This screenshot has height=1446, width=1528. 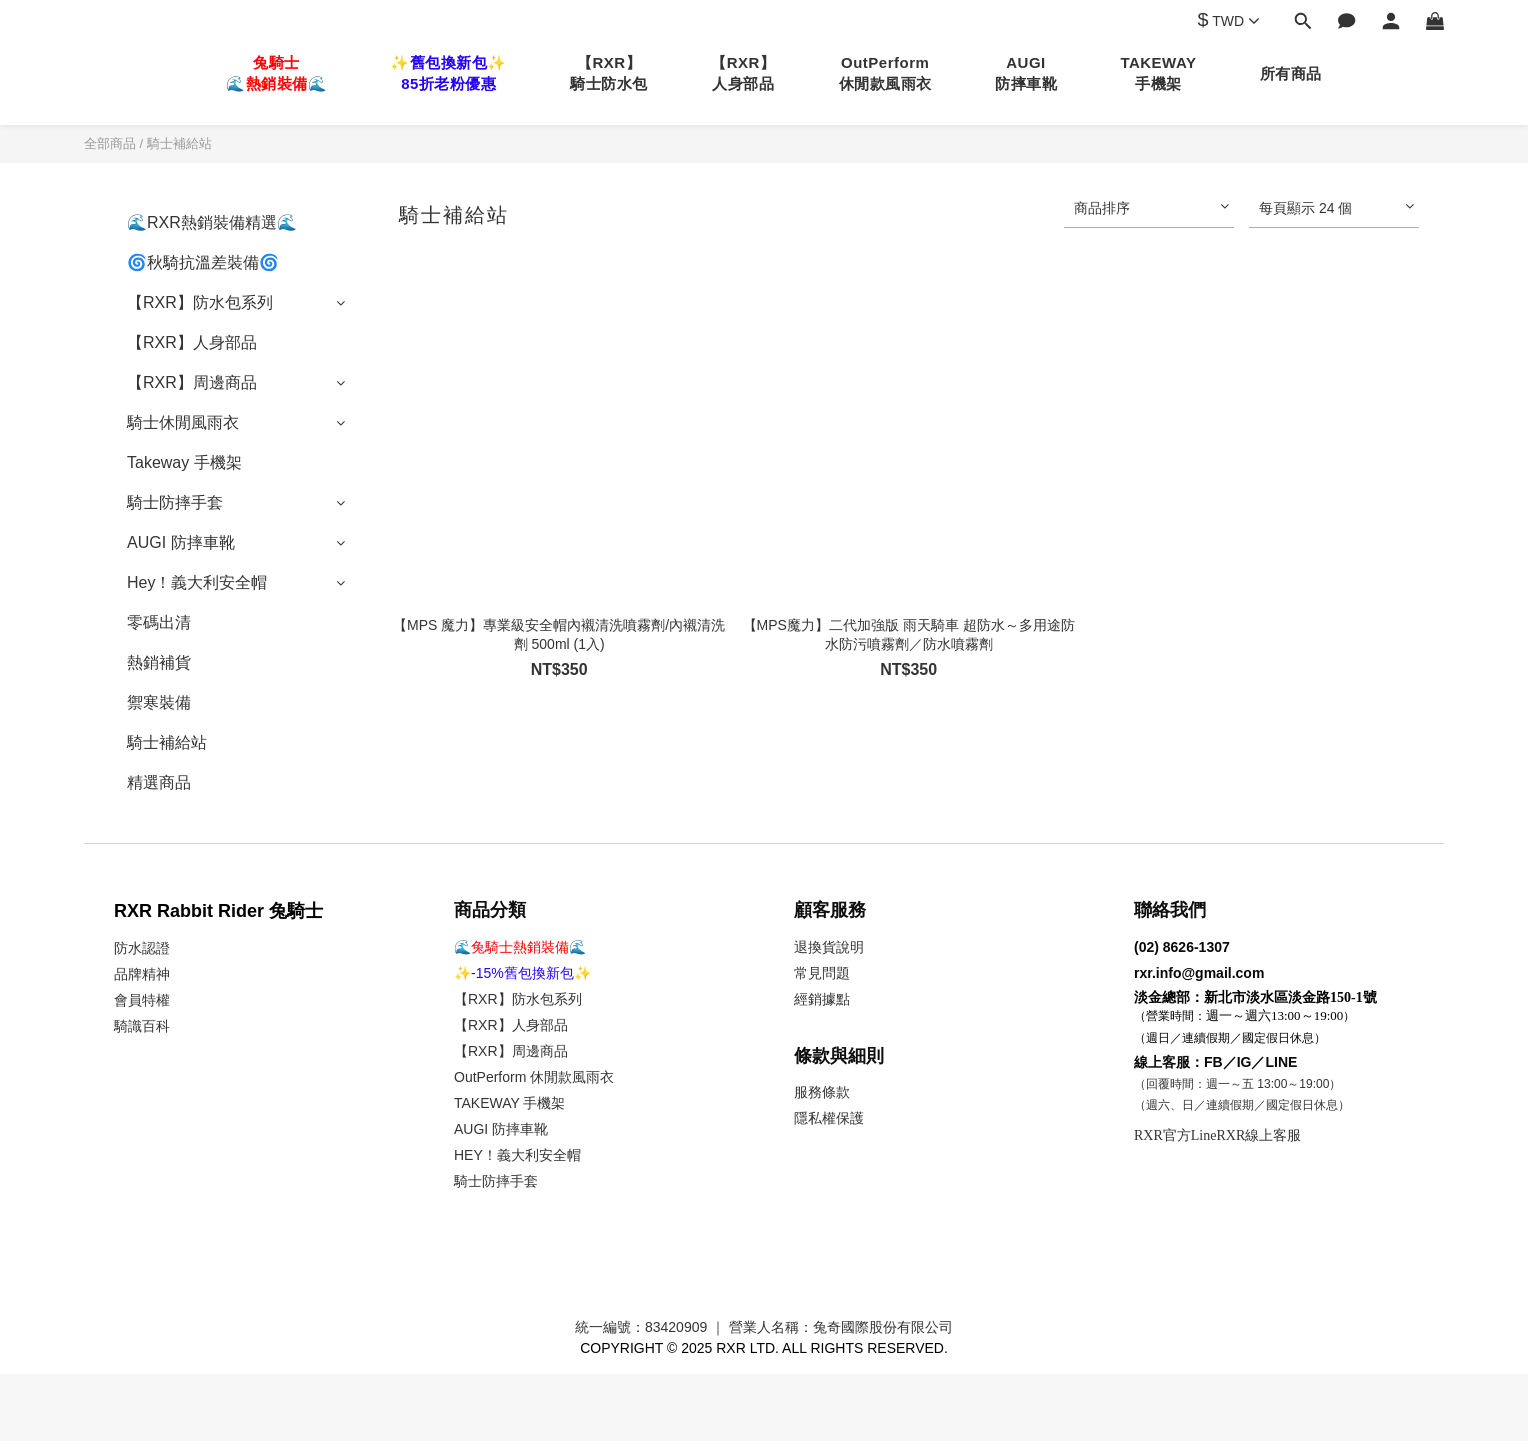 I want to click on 騎士防摔手套, so click(x=175, y=502).